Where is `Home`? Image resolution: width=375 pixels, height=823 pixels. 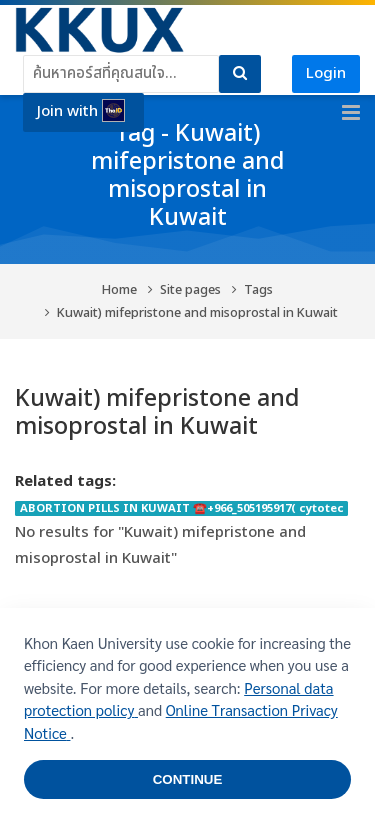
Home is located at coordinates (119, 290).